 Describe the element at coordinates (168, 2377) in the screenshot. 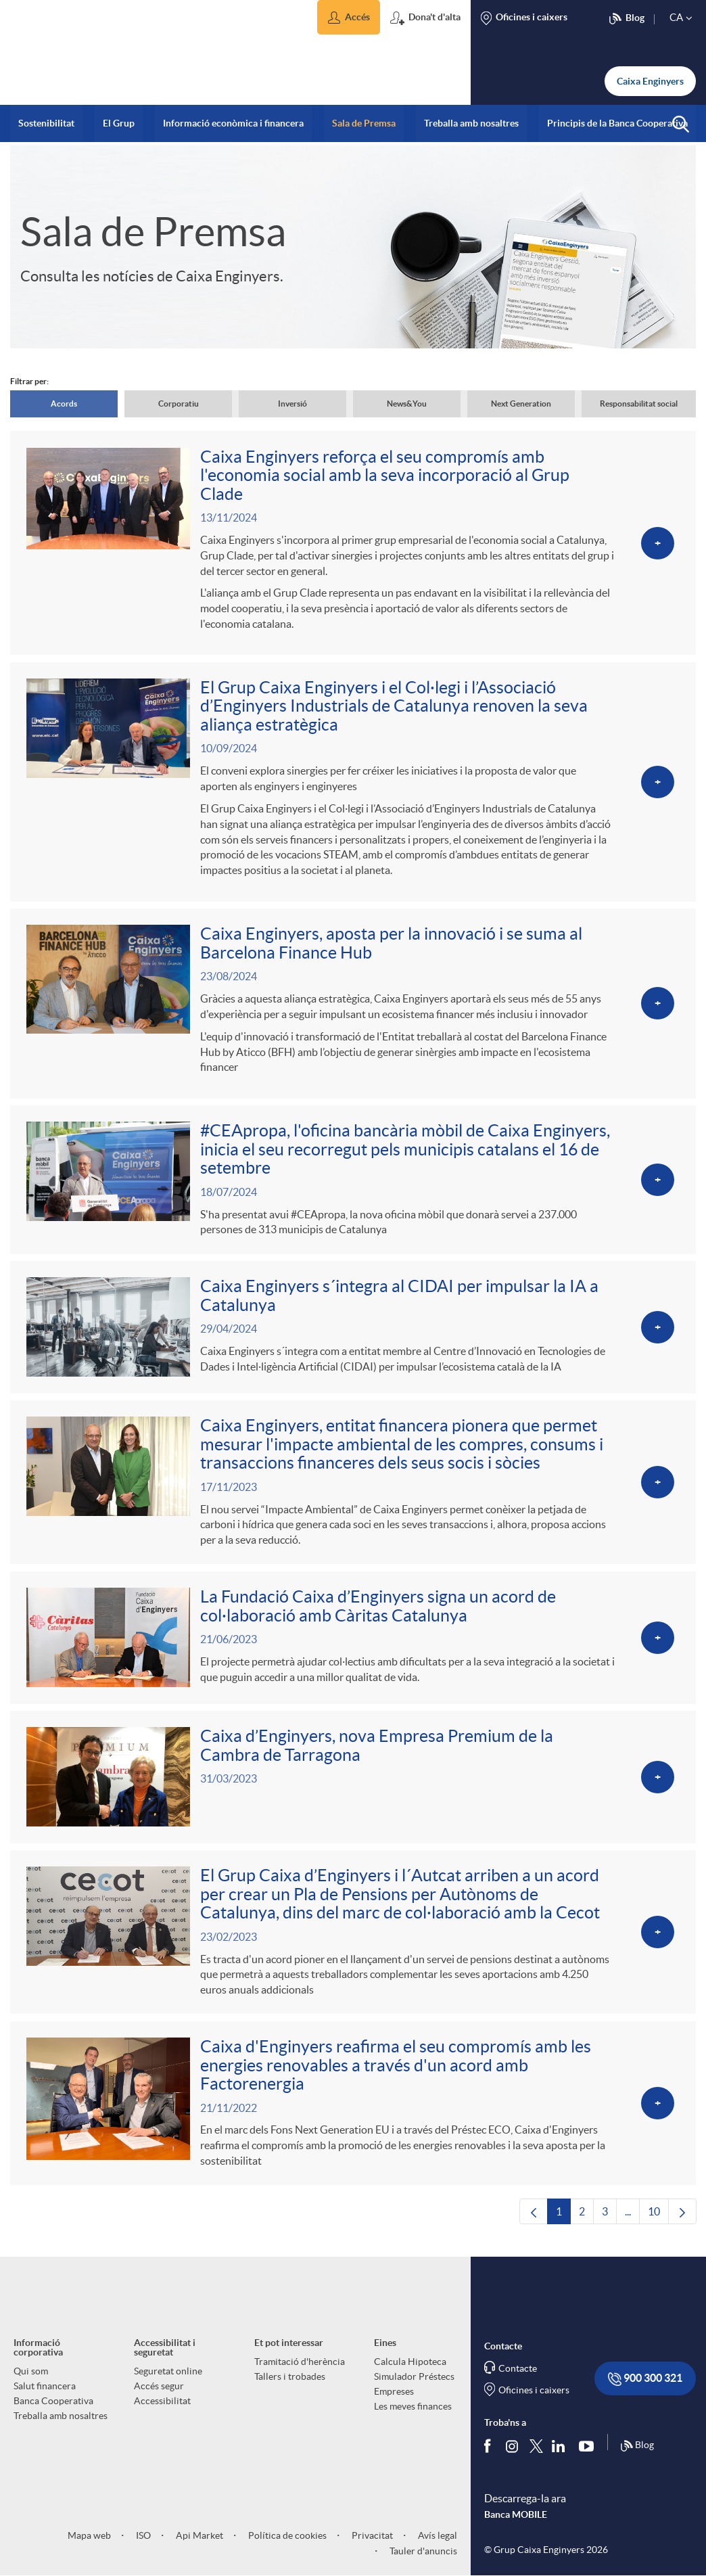

I see `Seguretat online` at that location.